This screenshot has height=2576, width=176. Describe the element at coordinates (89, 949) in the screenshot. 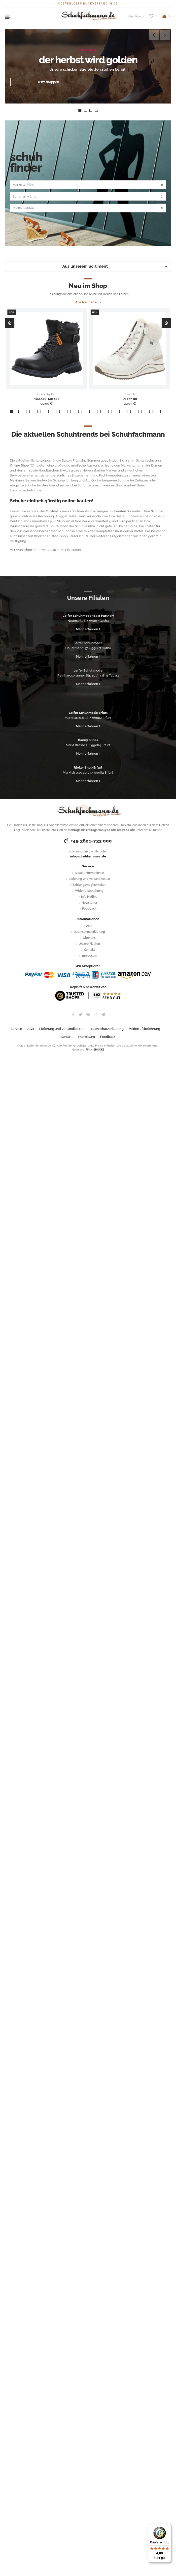

I see `Kontakt` at that location.